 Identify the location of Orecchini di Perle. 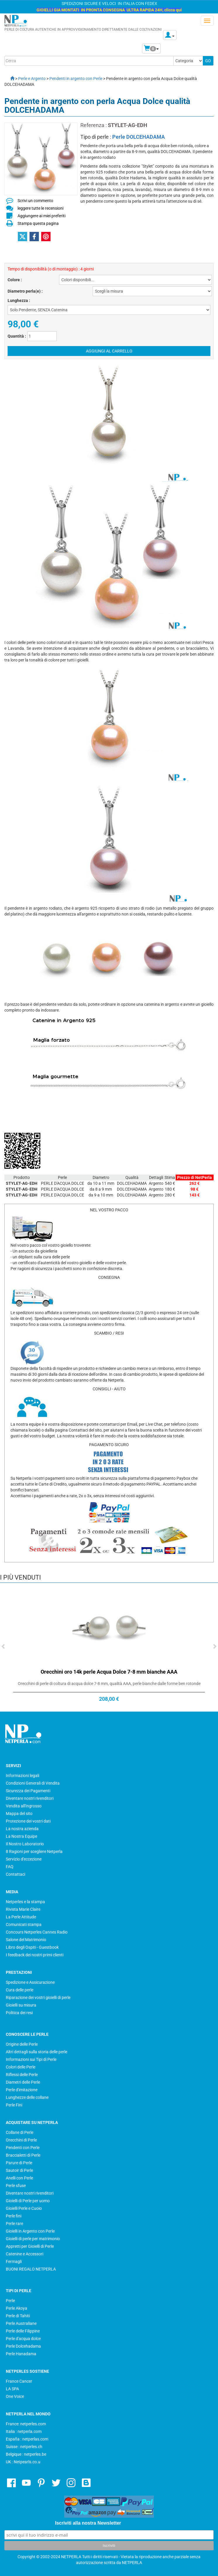
(21, 2140).